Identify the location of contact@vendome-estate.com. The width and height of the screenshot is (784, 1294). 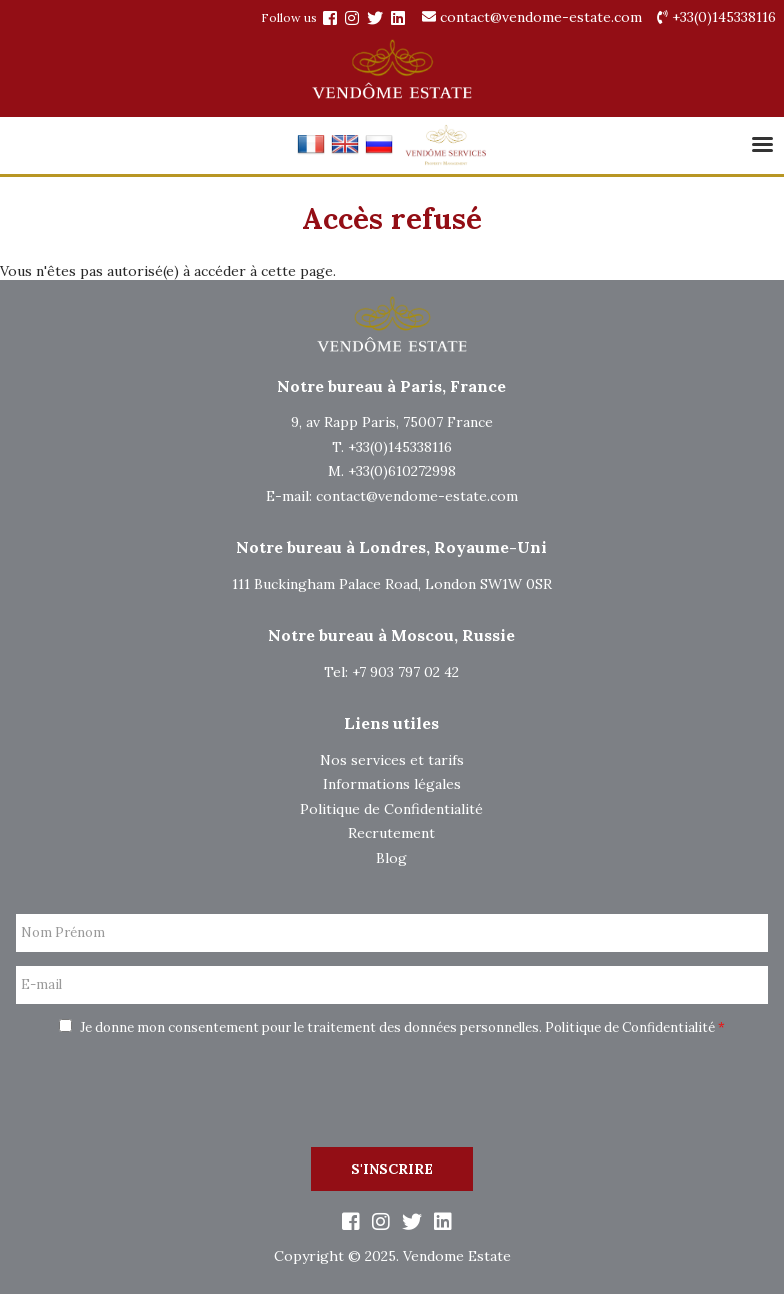
(532, 17).